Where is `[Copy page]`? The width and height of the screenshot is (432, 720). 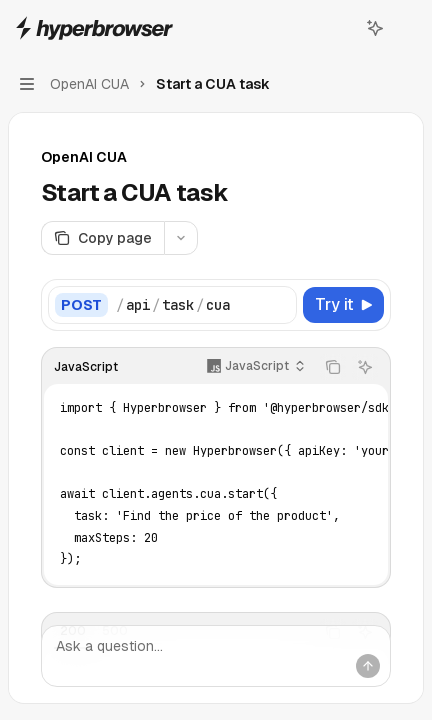
[Copy page] is located at coordinates (102, 238).